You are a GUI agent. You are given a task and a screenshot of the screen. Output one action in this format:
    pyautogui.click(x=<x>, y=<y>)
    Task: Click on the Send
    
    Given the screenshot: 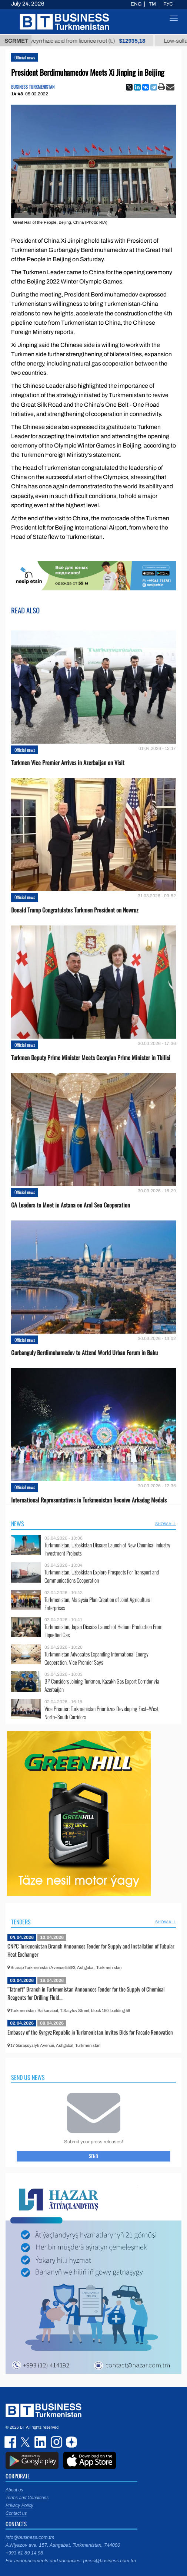 What is the action you would take?
    pyautogui.click(x=93, y=2156)
    